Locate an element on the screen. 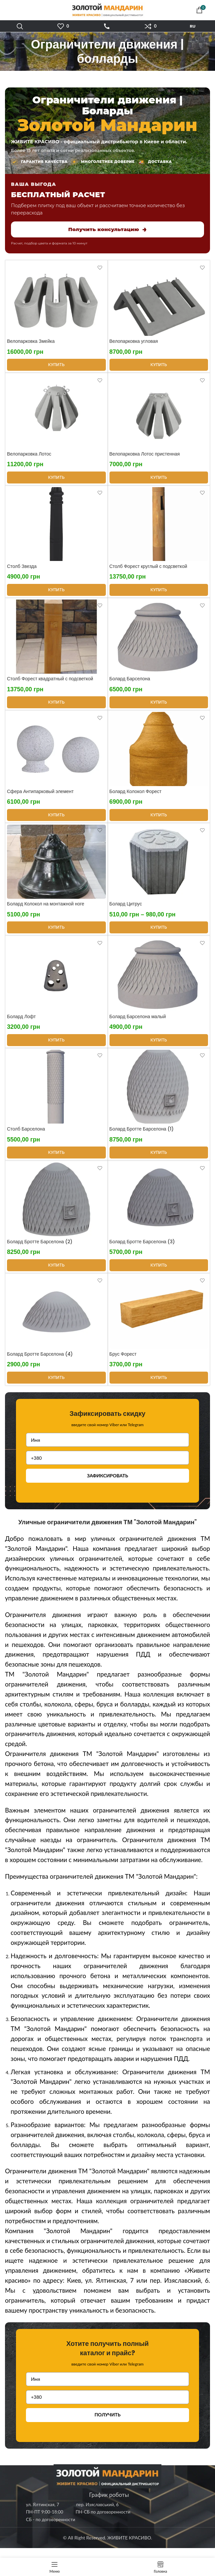  Болард Барселона малый is located at coordinates (137, 1023).